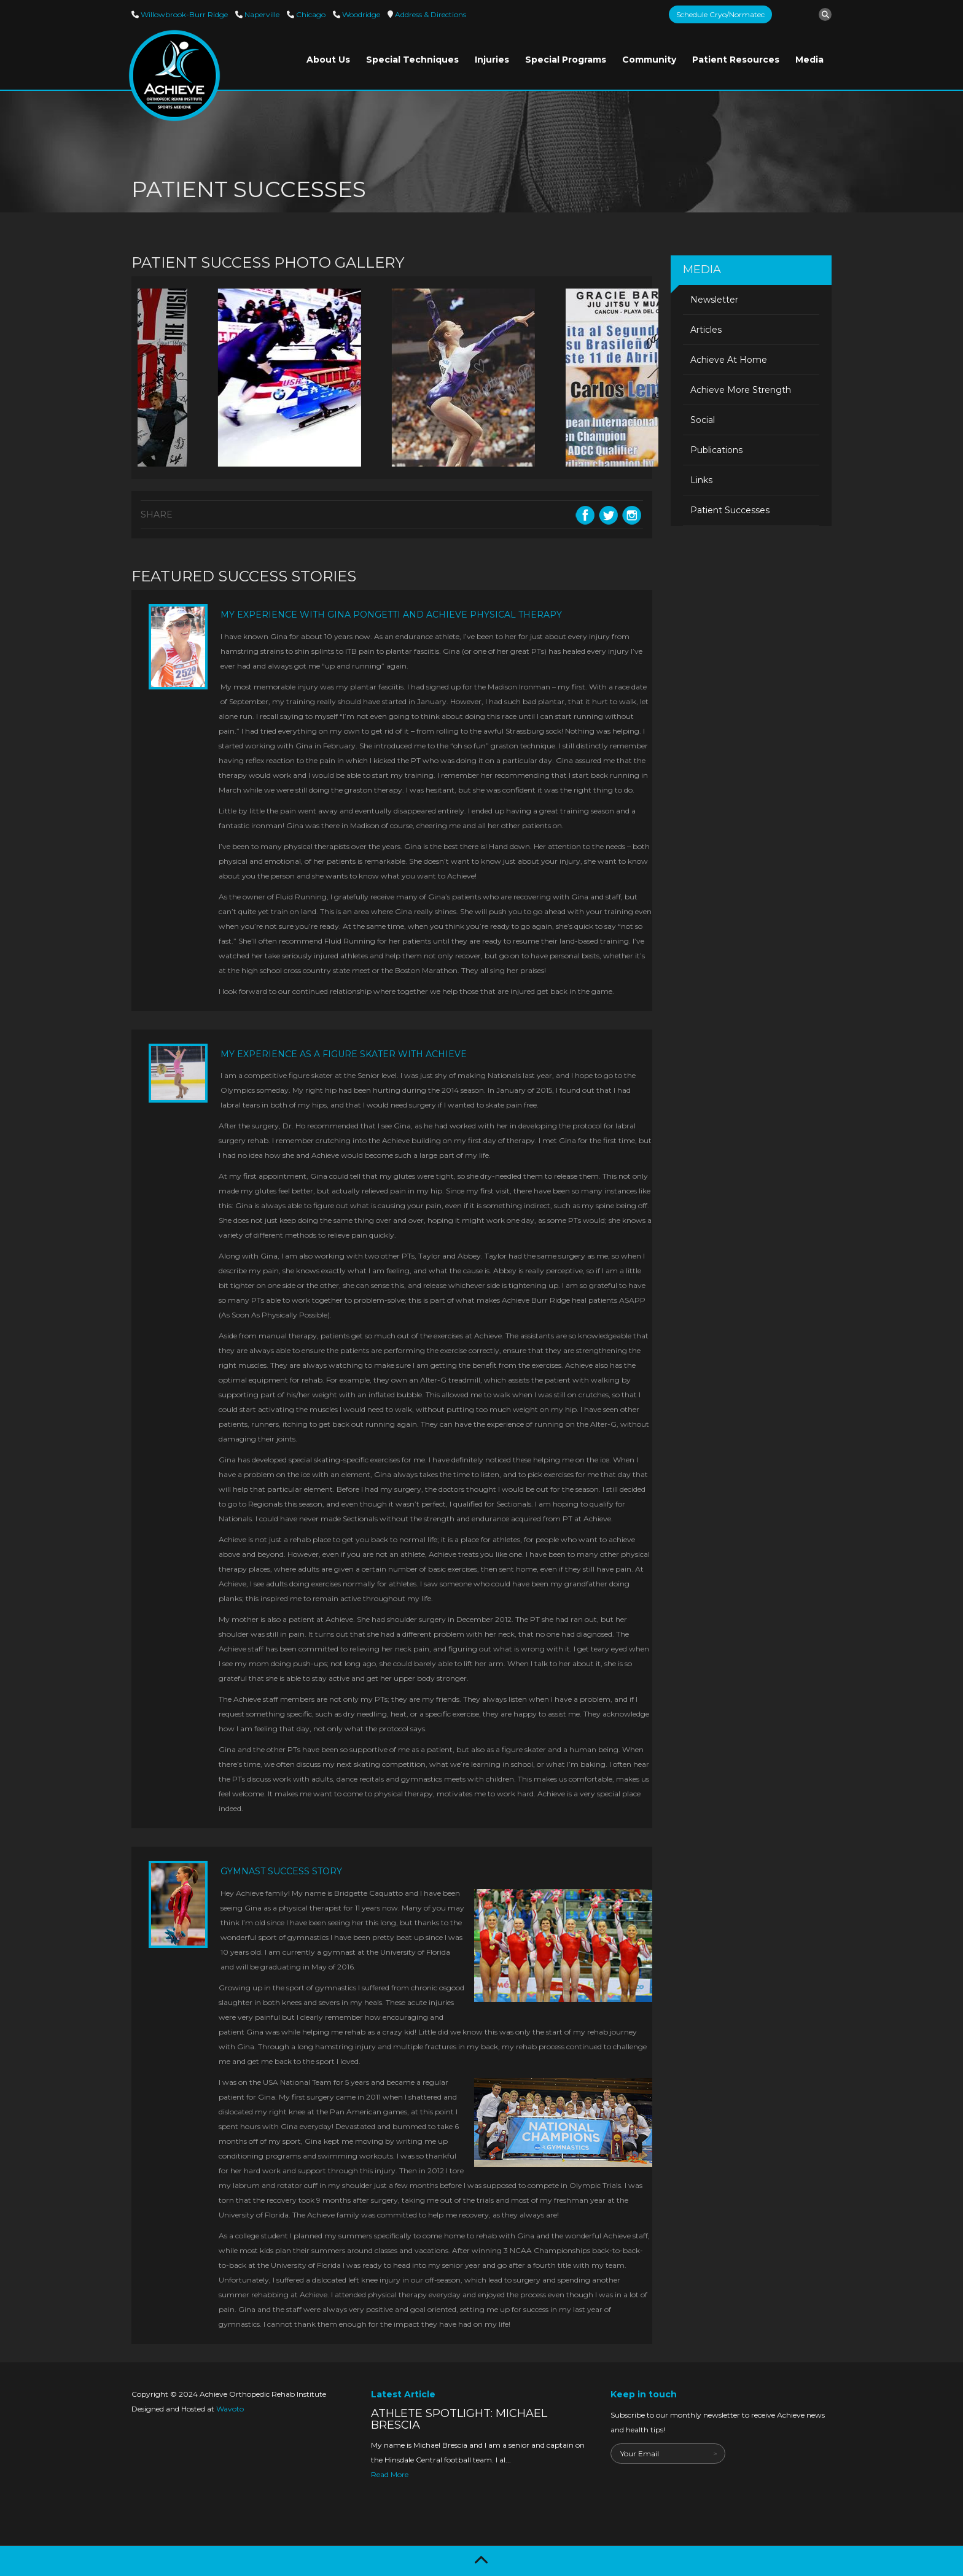 The height and width of the screenshot is (2576, 963). Describe the element at coordinates (701, 480) in the screenshot. I see `Links` at that location.